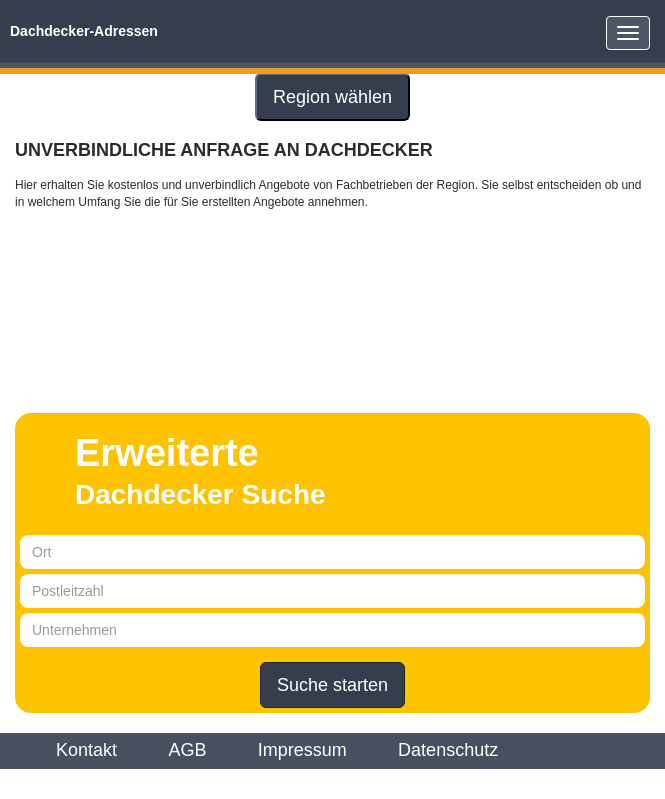 This screenshot has width=665, height=799. Describe the element at coordinates (448, 750) in the screenshot. I see `Datenschutz` at that location.